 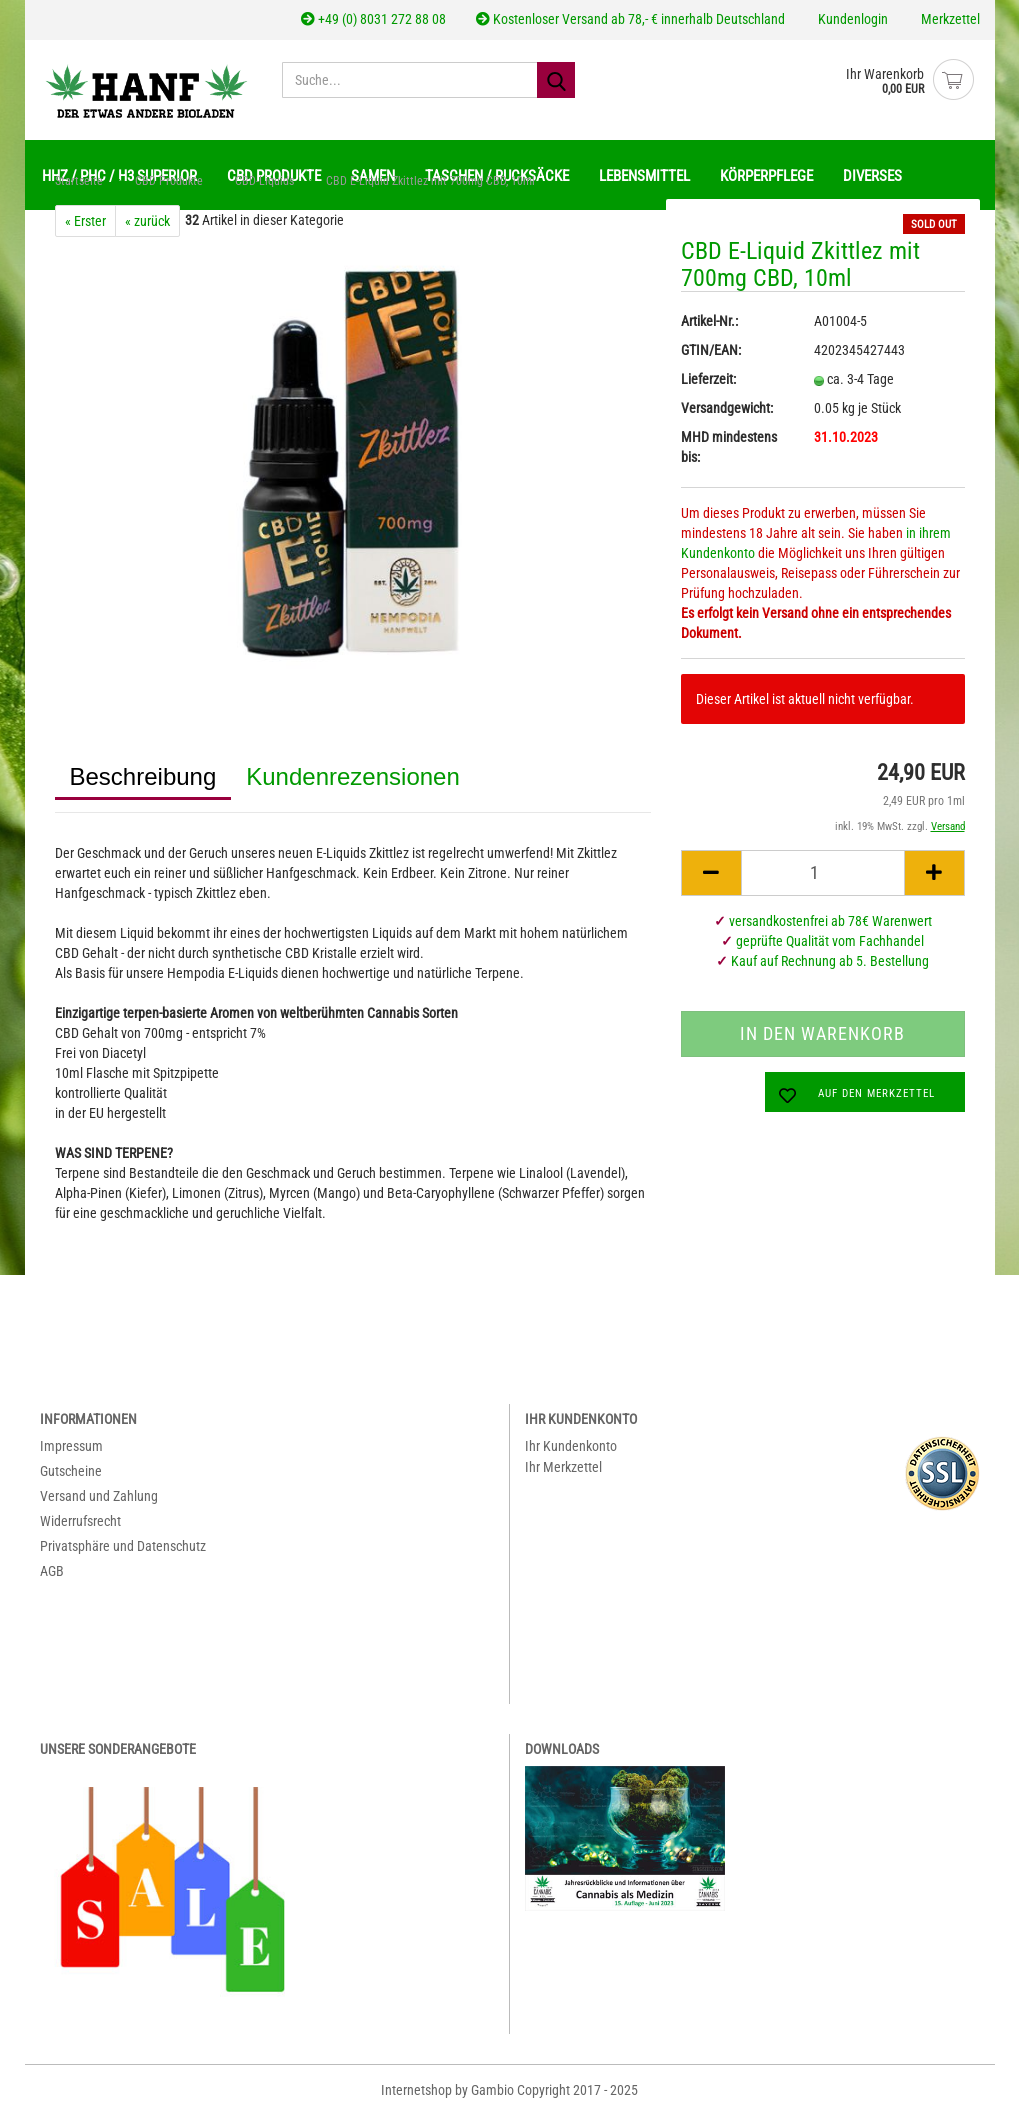 I want to click on « zurück, so click(x=147, y=221).